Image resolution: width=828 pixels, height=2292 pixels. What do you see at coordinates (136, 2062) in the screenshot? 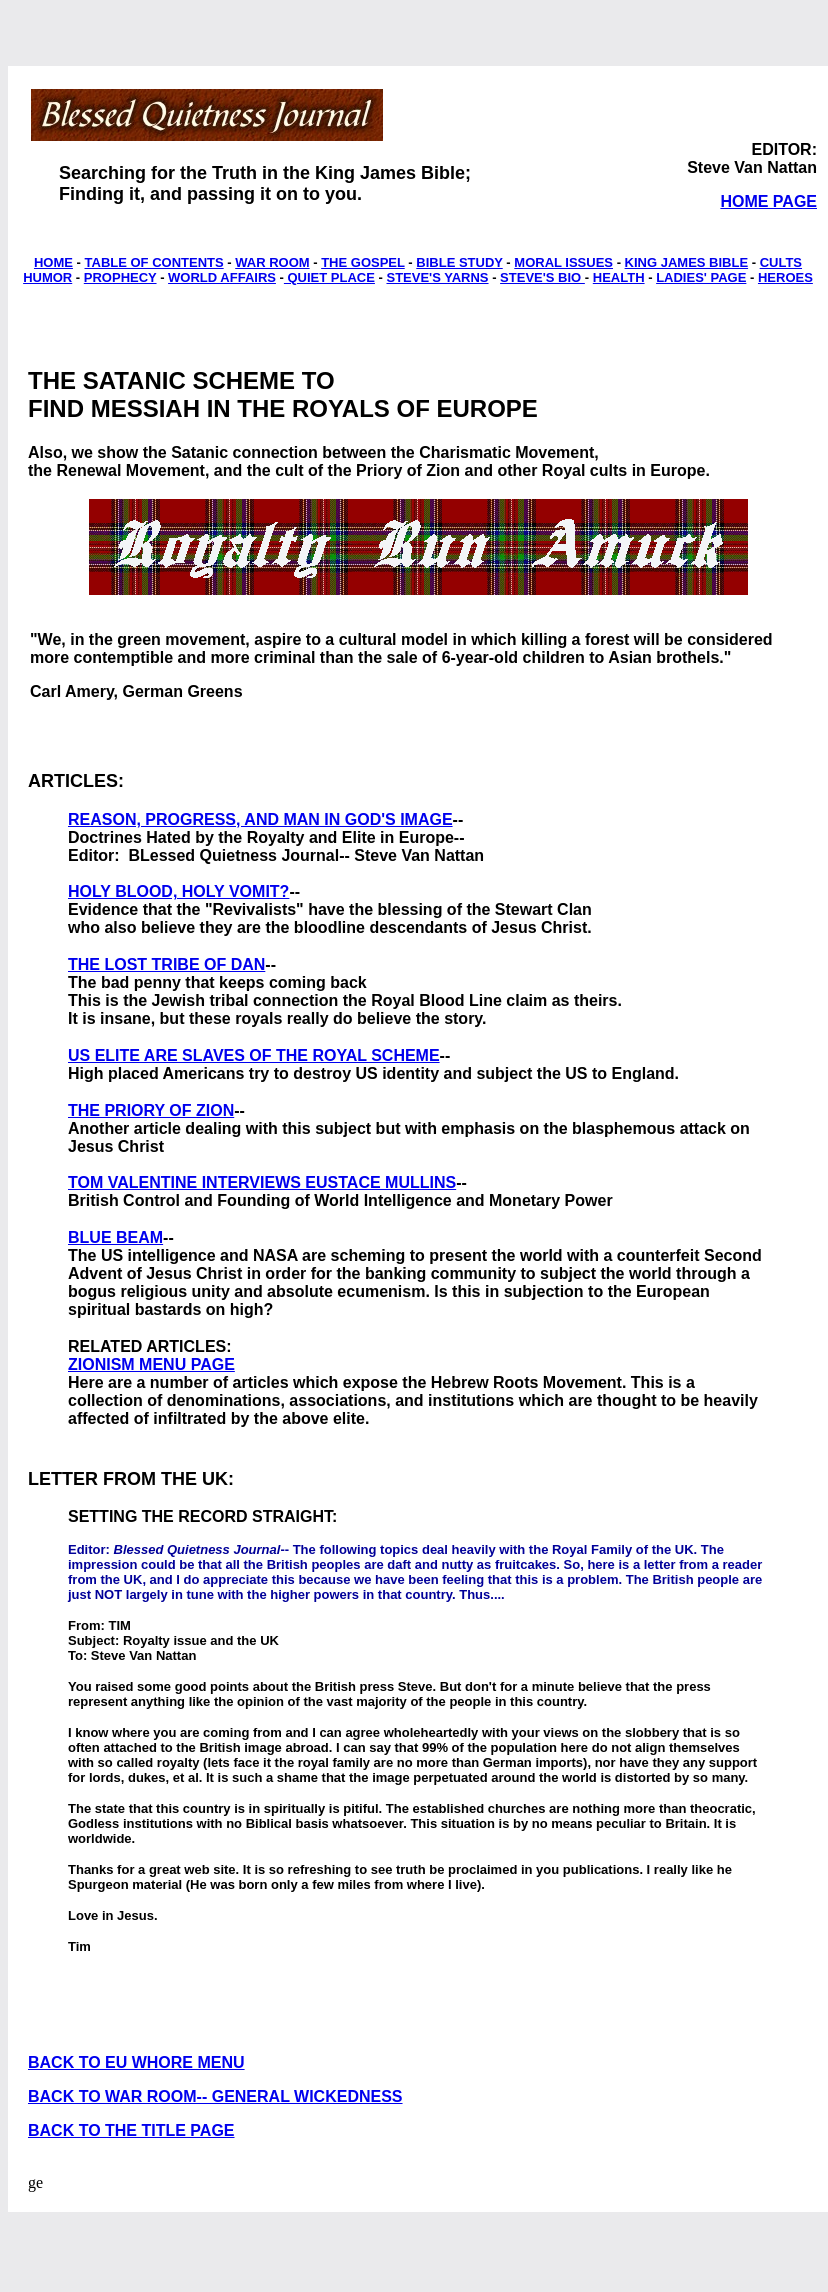
I see `BACK TO EU WHORE MENU` at bounding box center [136, 2062].